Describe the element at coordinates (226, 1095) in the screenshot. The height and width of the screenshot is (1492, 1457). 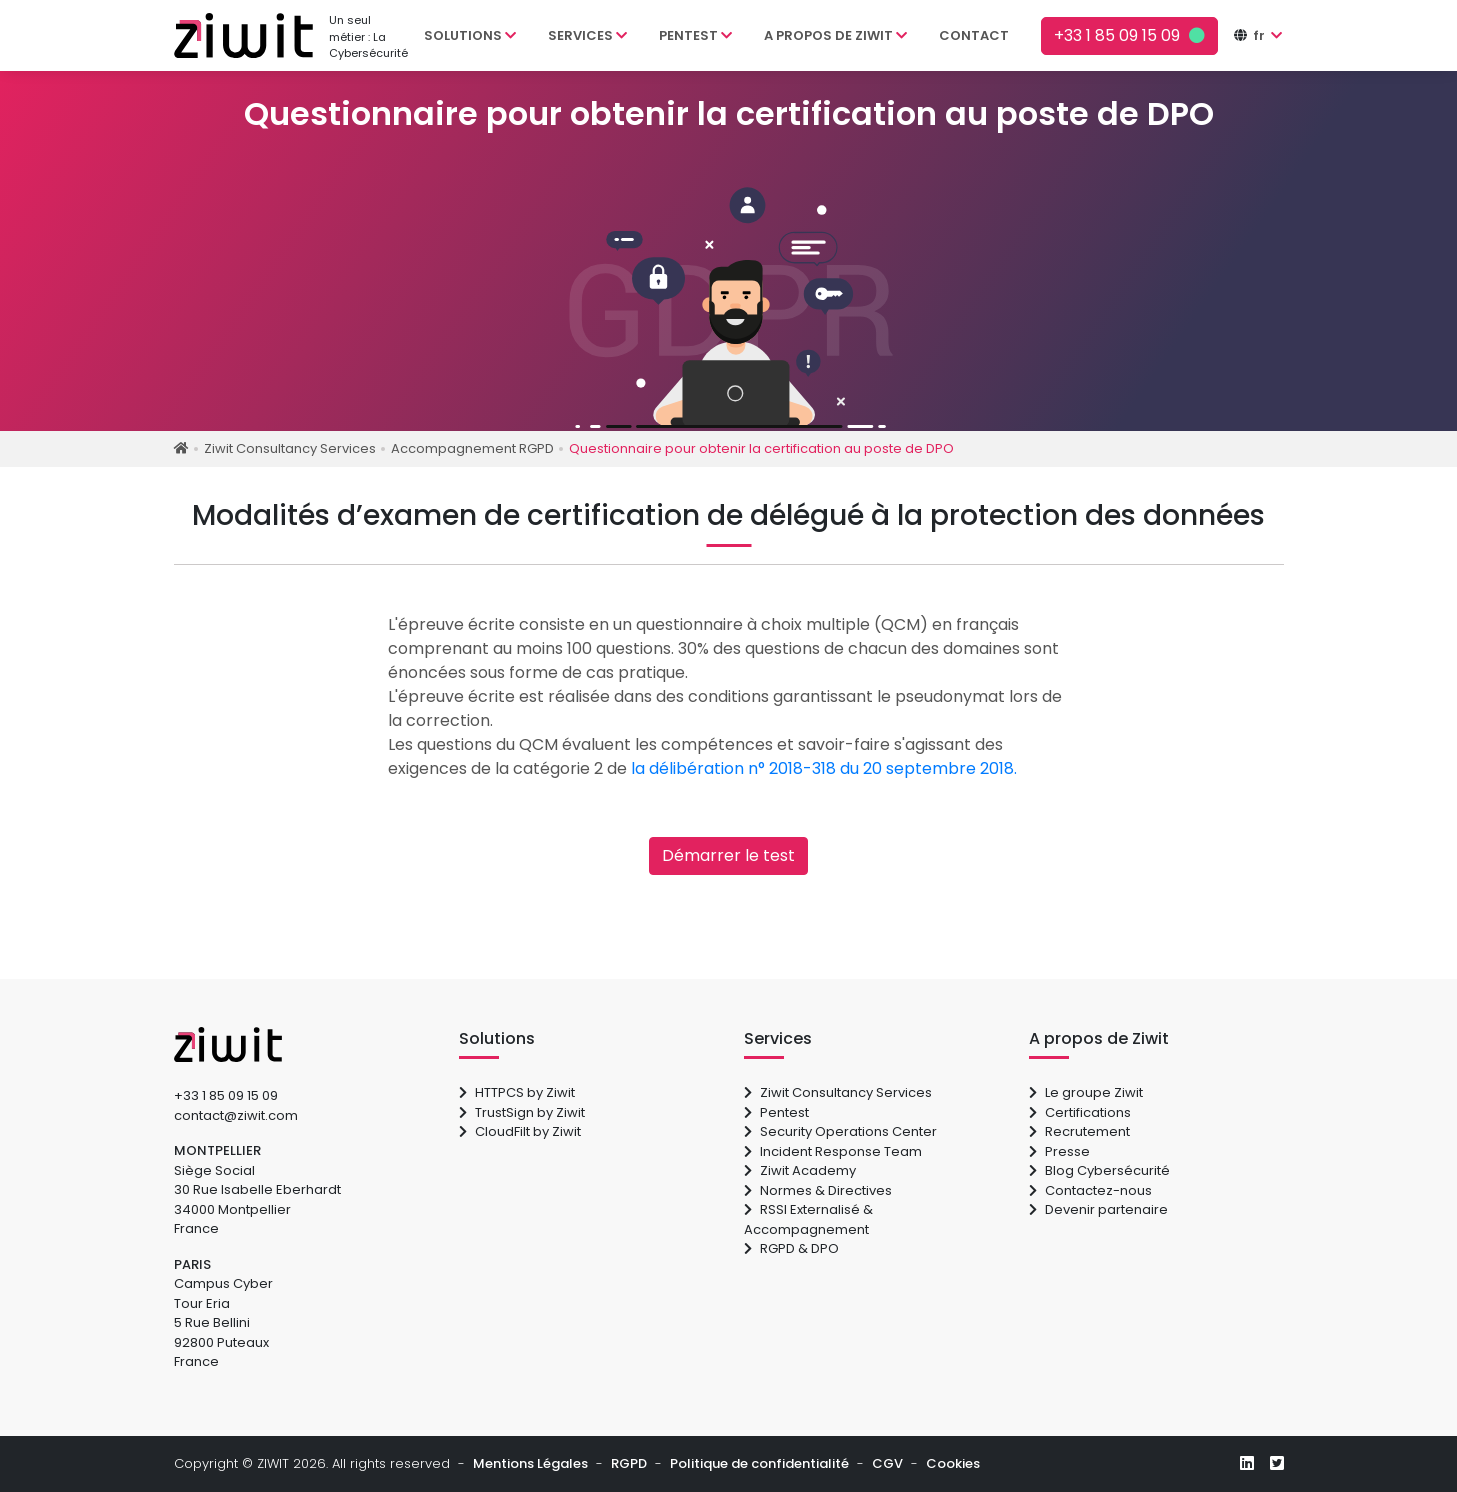
I see `+33 1 85 09 15 09` at that location.